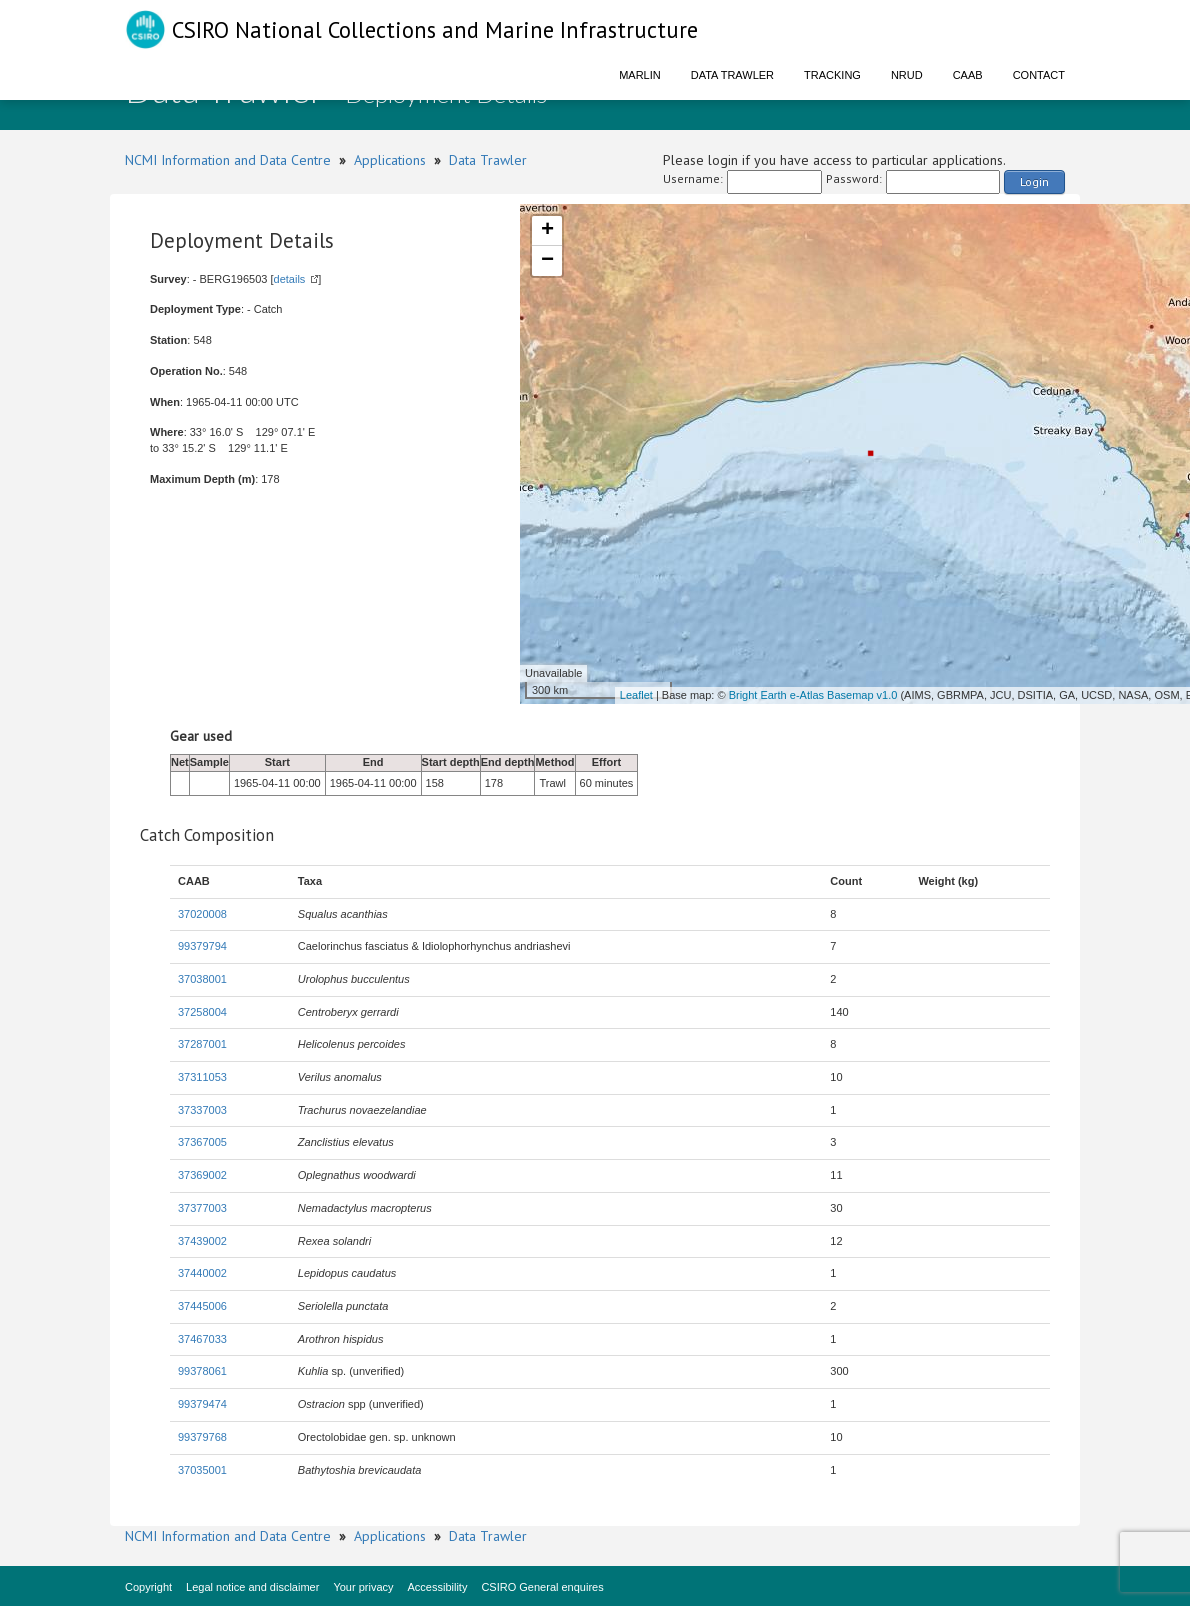  What do you see at coordinates (636, 695) in the screenshot?
I see `Leaflet` at bounding box center [636, 695].